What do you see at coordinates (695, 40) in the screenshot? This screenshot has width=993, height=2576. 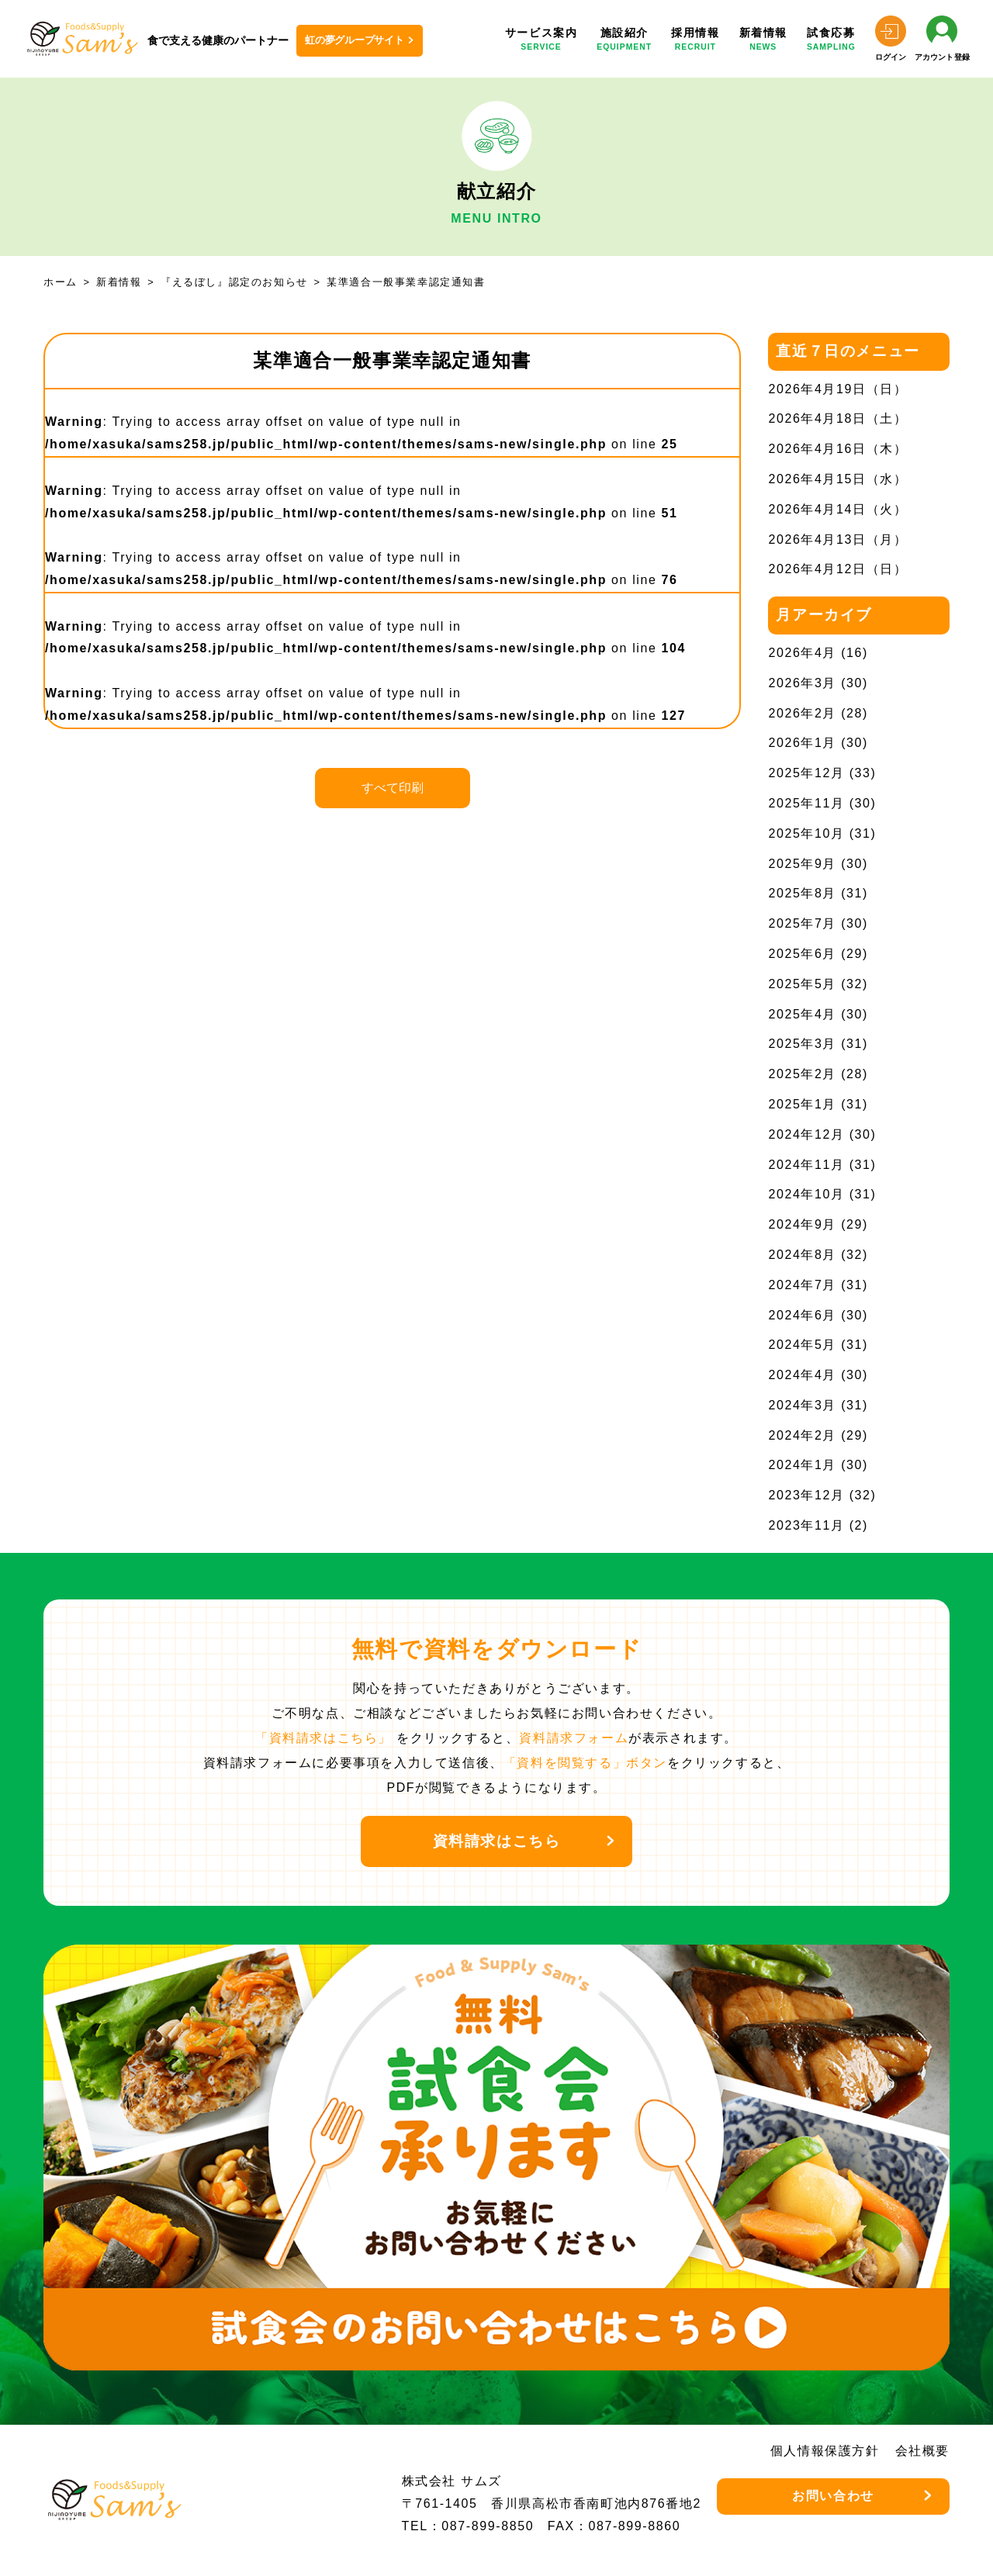 I see `採用情報` at bounding box center [695, 40].